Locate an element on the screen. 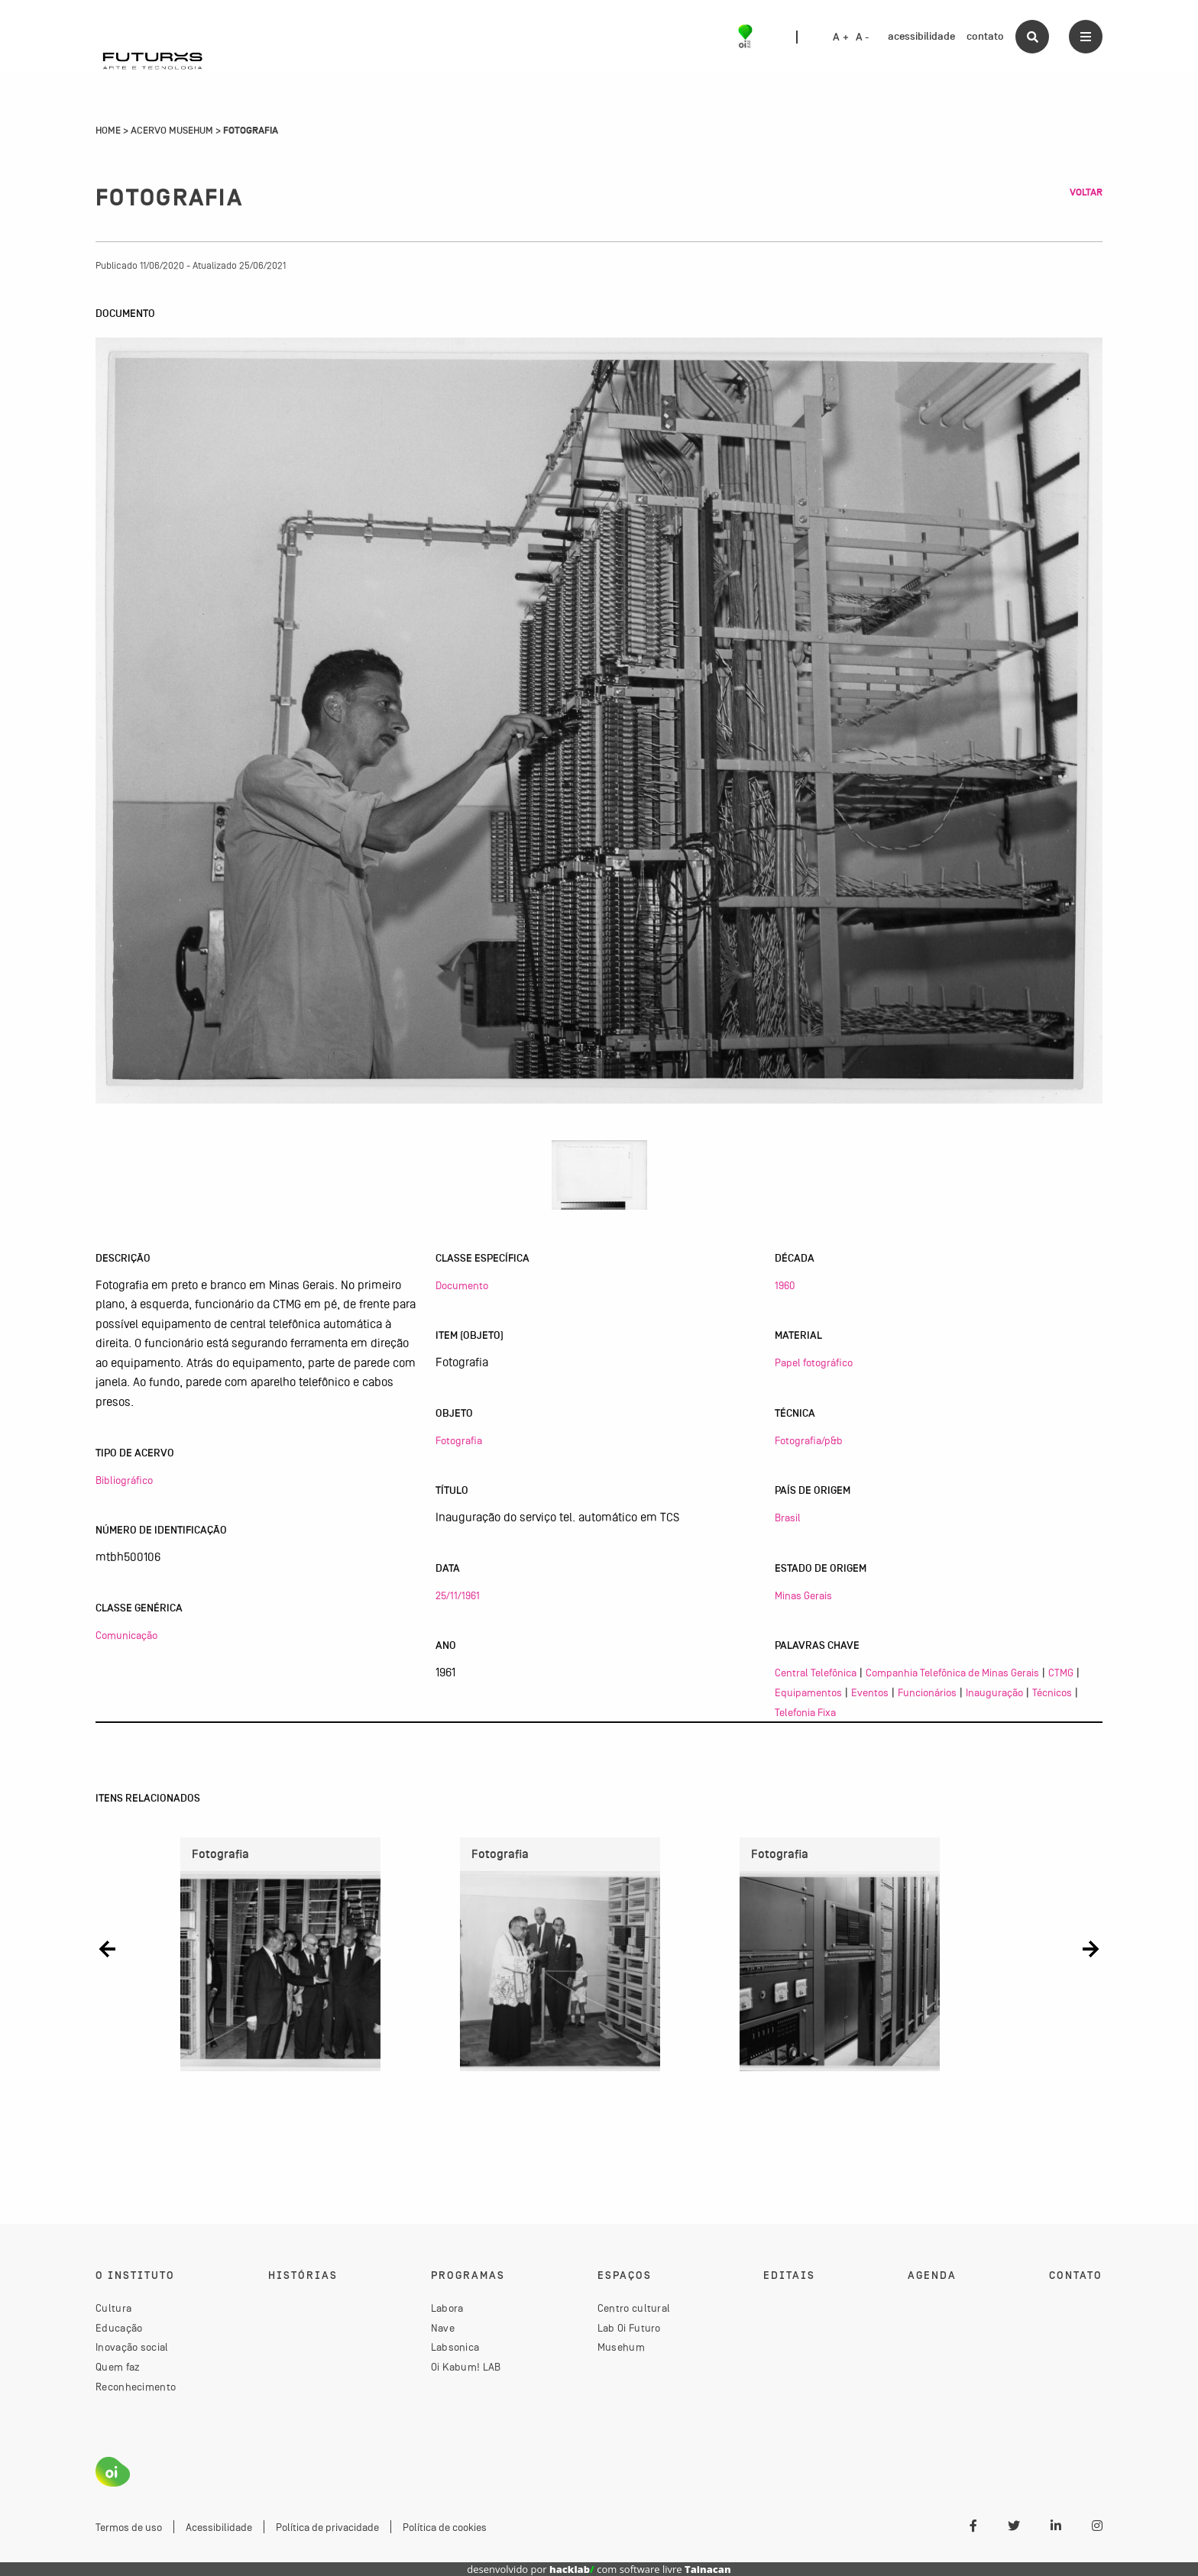  Labora is located at coordinates (447, 2308).